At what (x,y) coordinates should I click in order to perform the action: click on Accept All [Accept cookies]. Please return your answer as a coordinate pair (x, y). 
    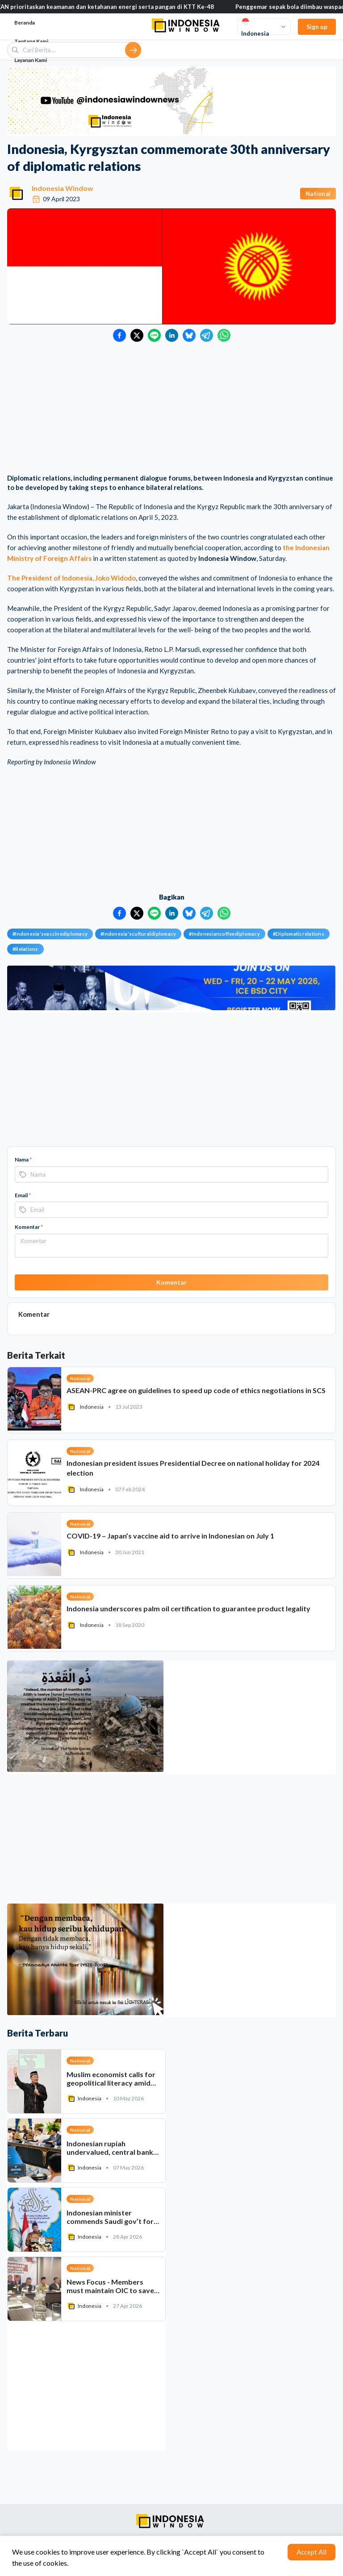
    Looking at the image, I should click on (311, 2552).